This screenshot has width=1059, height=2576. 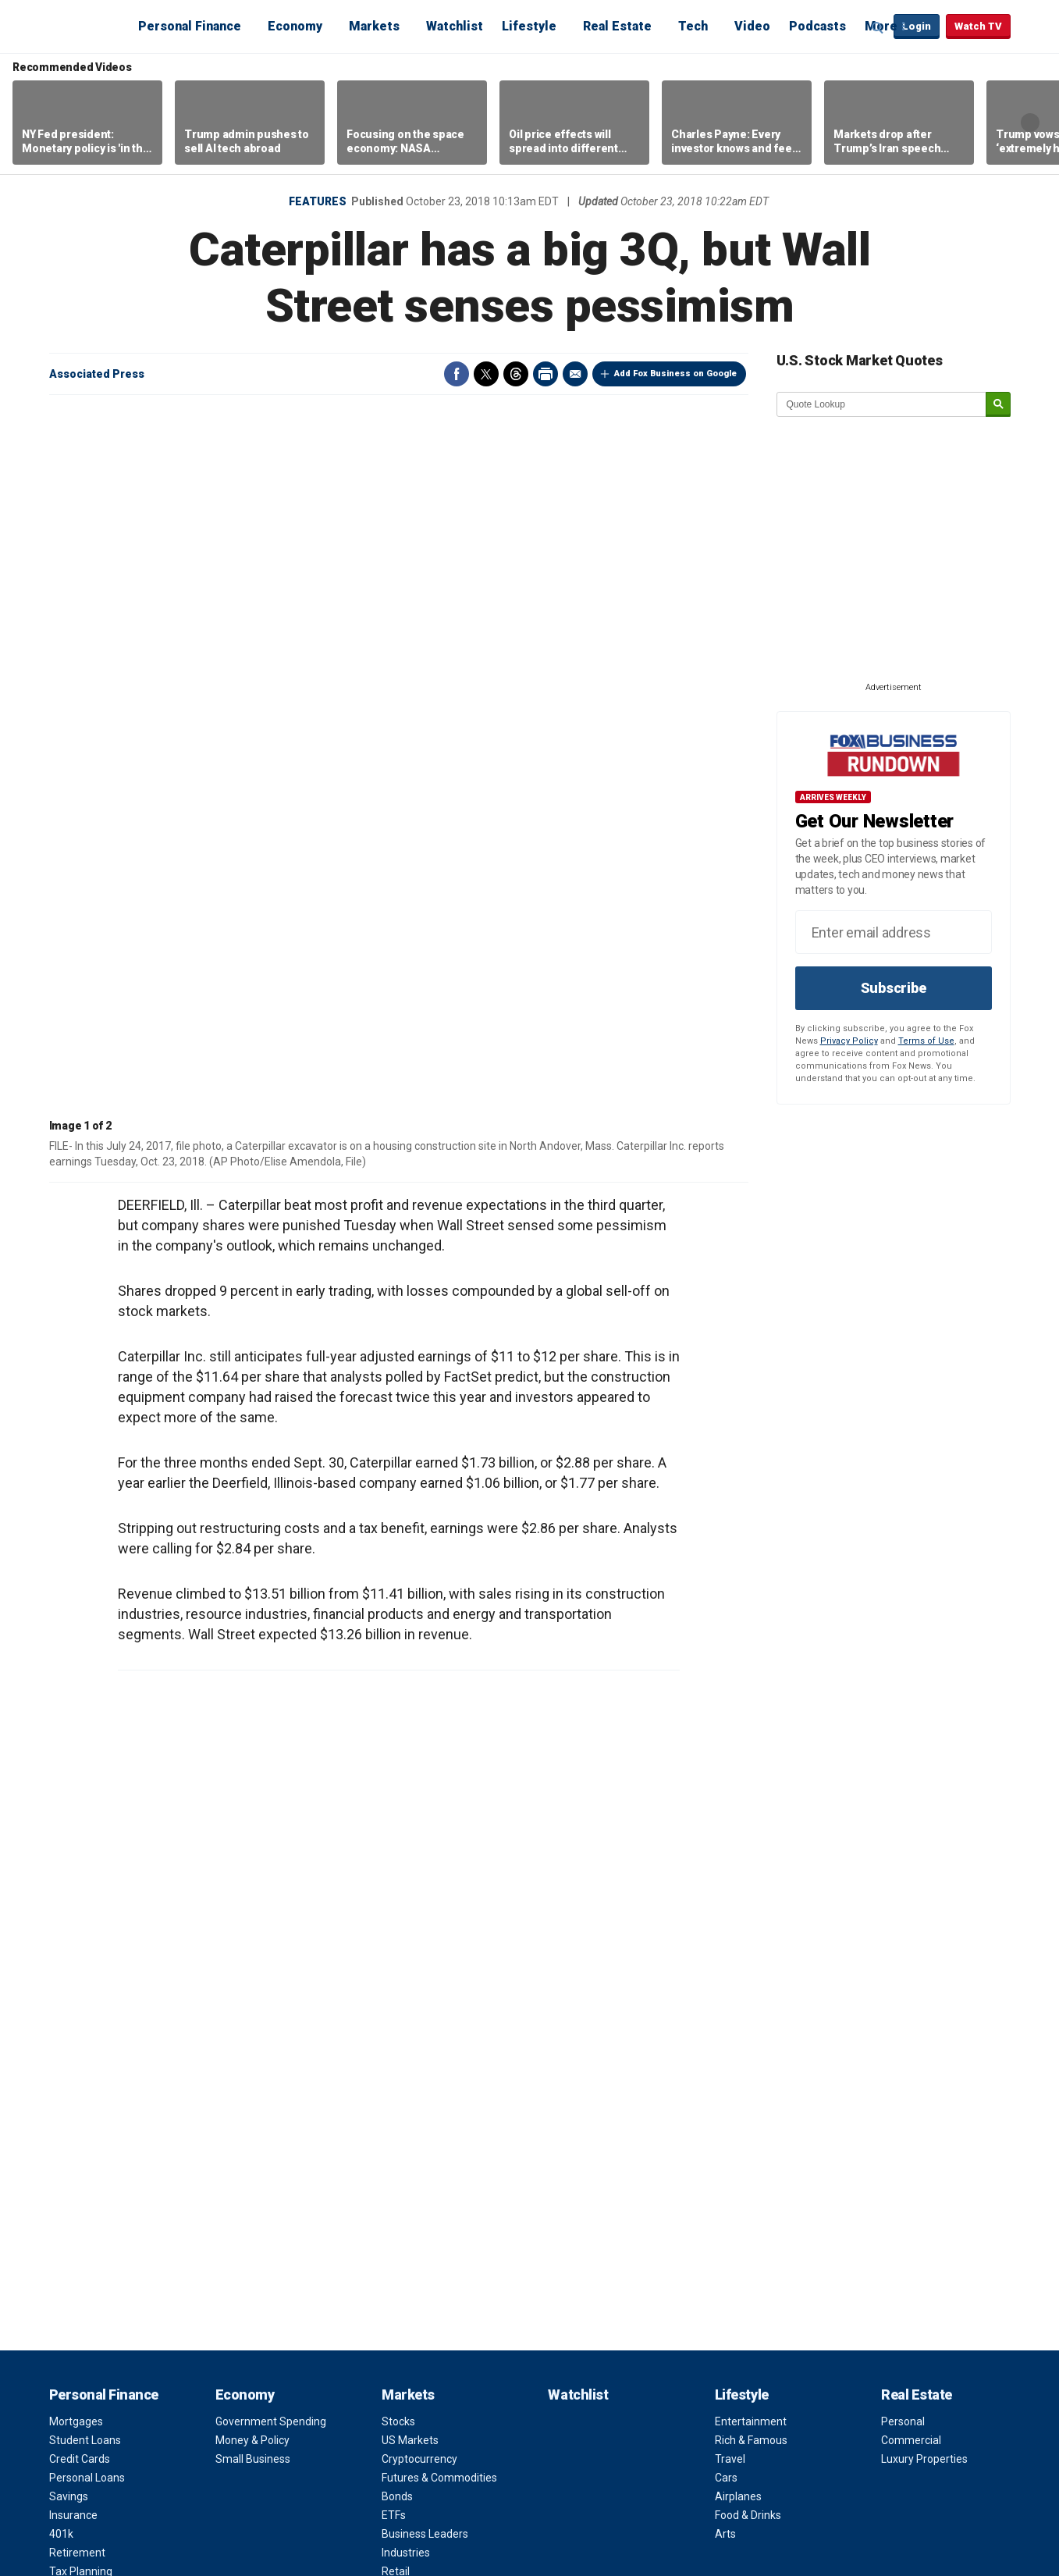 What do you see at coordinates (734, 2119) in the screenshot?
I see `About` at bounding box center [734, 2119].